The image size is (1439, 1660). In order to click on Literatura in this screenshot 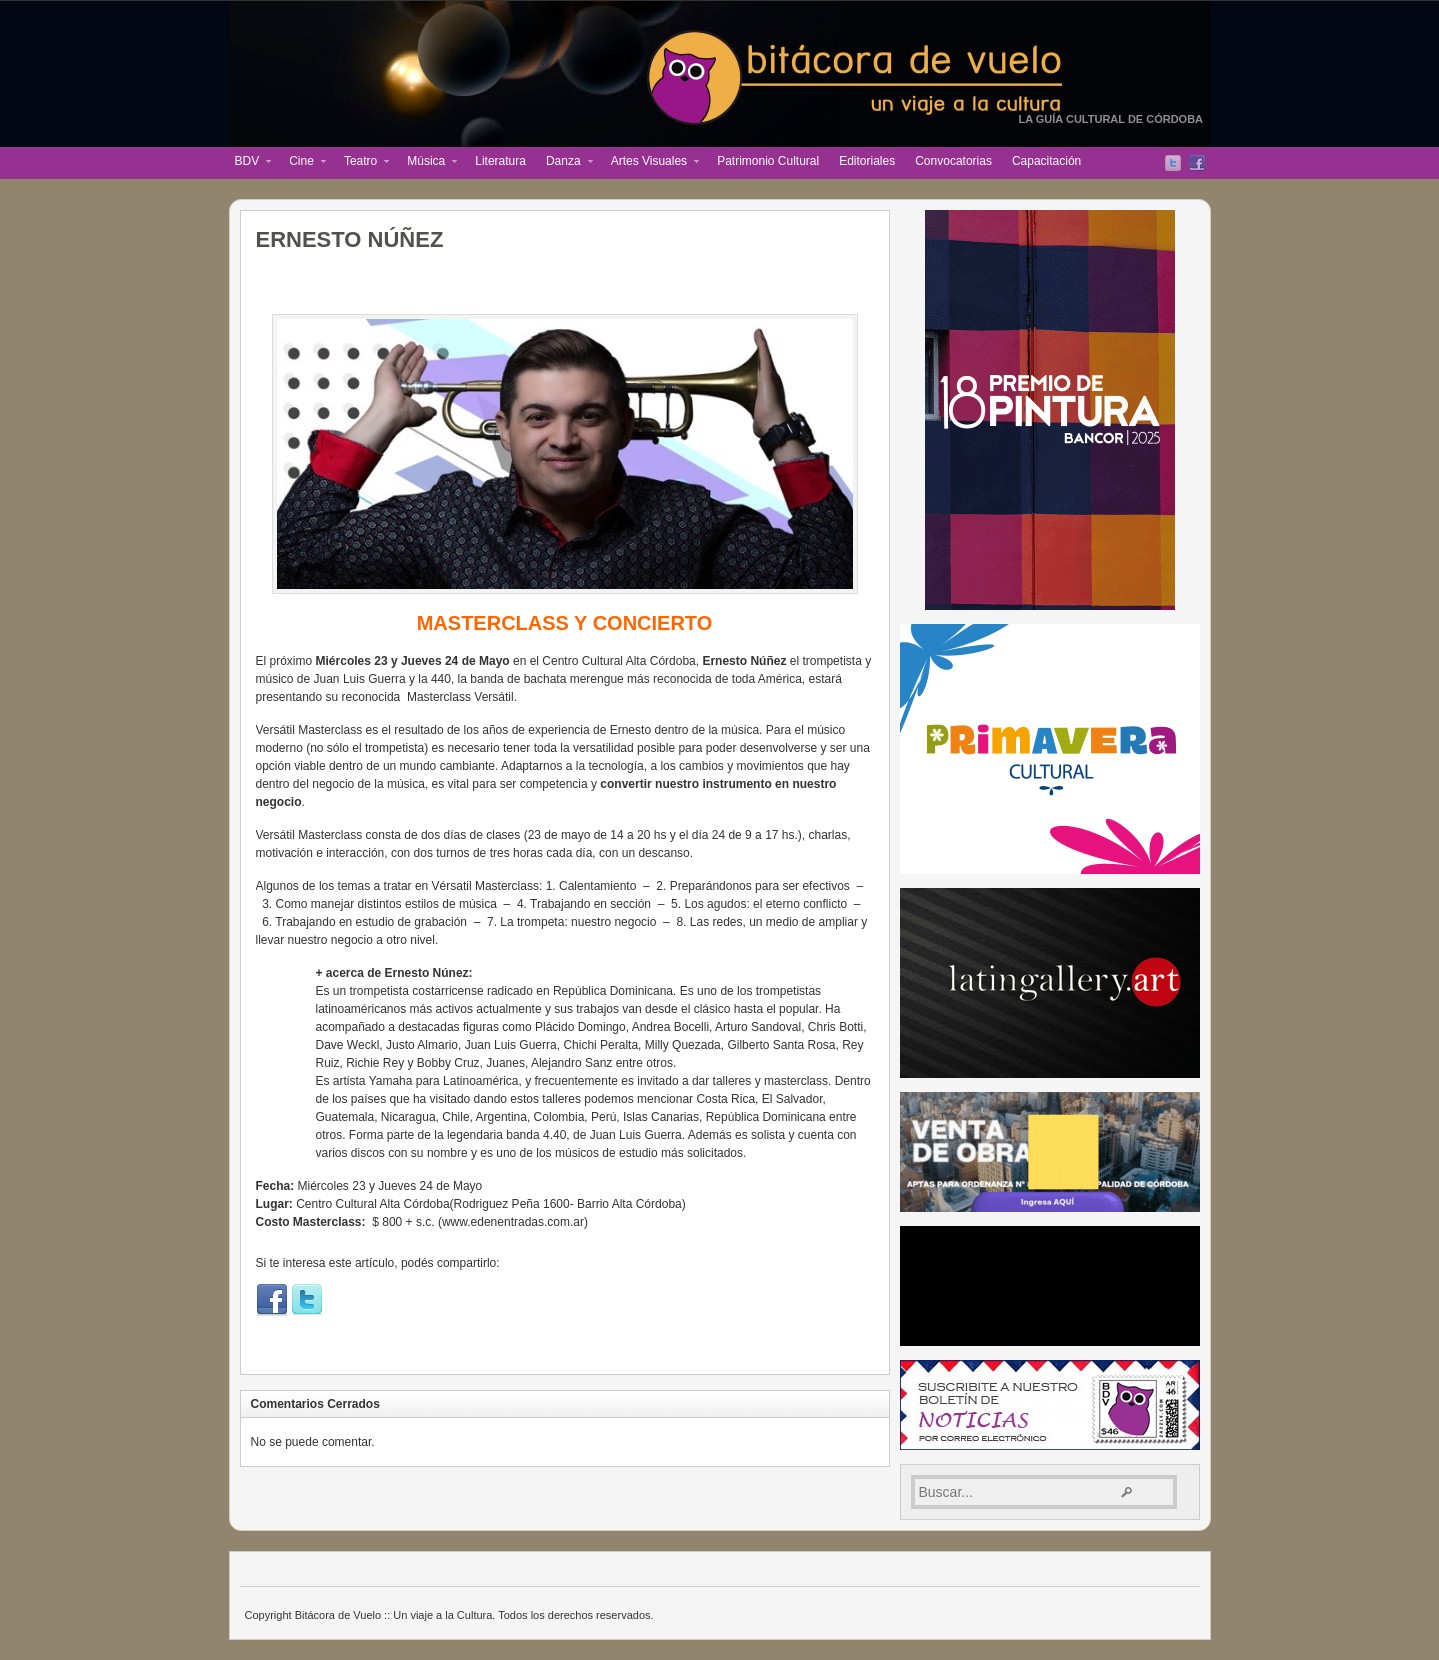, I will do `click(500, 161)`.